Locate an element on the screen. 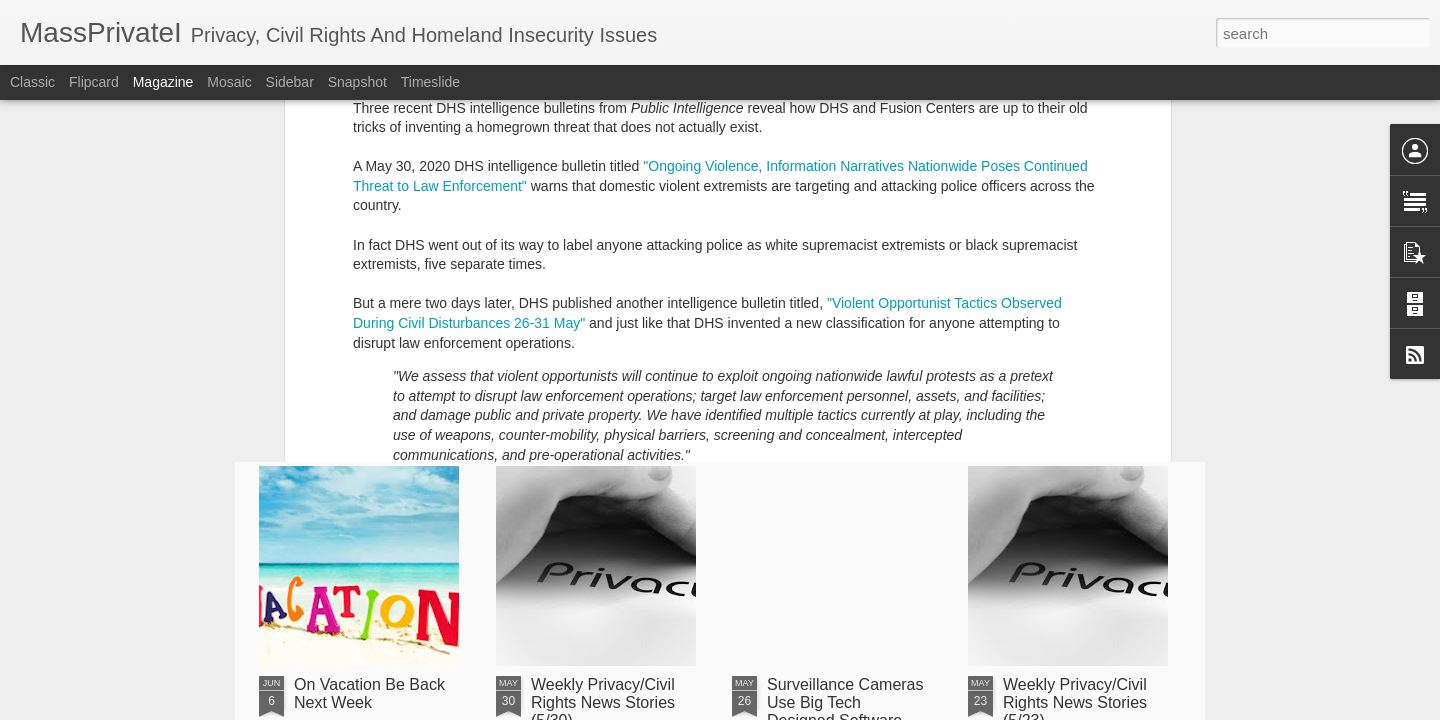 This screenshot has height=720, width=1440. Magazine is located at coordinates (163, 82).